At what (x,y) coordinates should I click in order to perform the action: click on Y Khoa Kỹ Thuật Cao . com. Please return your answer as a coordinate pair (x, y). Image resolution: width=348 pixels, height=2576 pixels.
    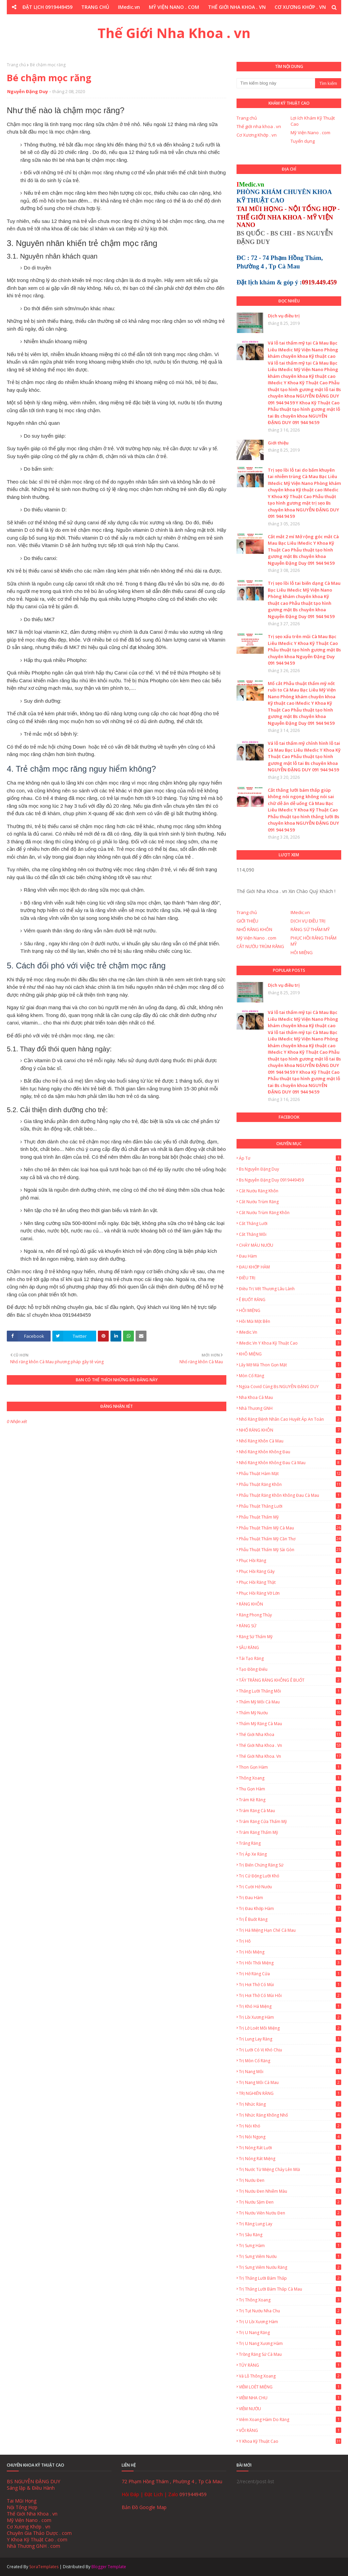
    Looking at the image, I should click on (37, 2539).